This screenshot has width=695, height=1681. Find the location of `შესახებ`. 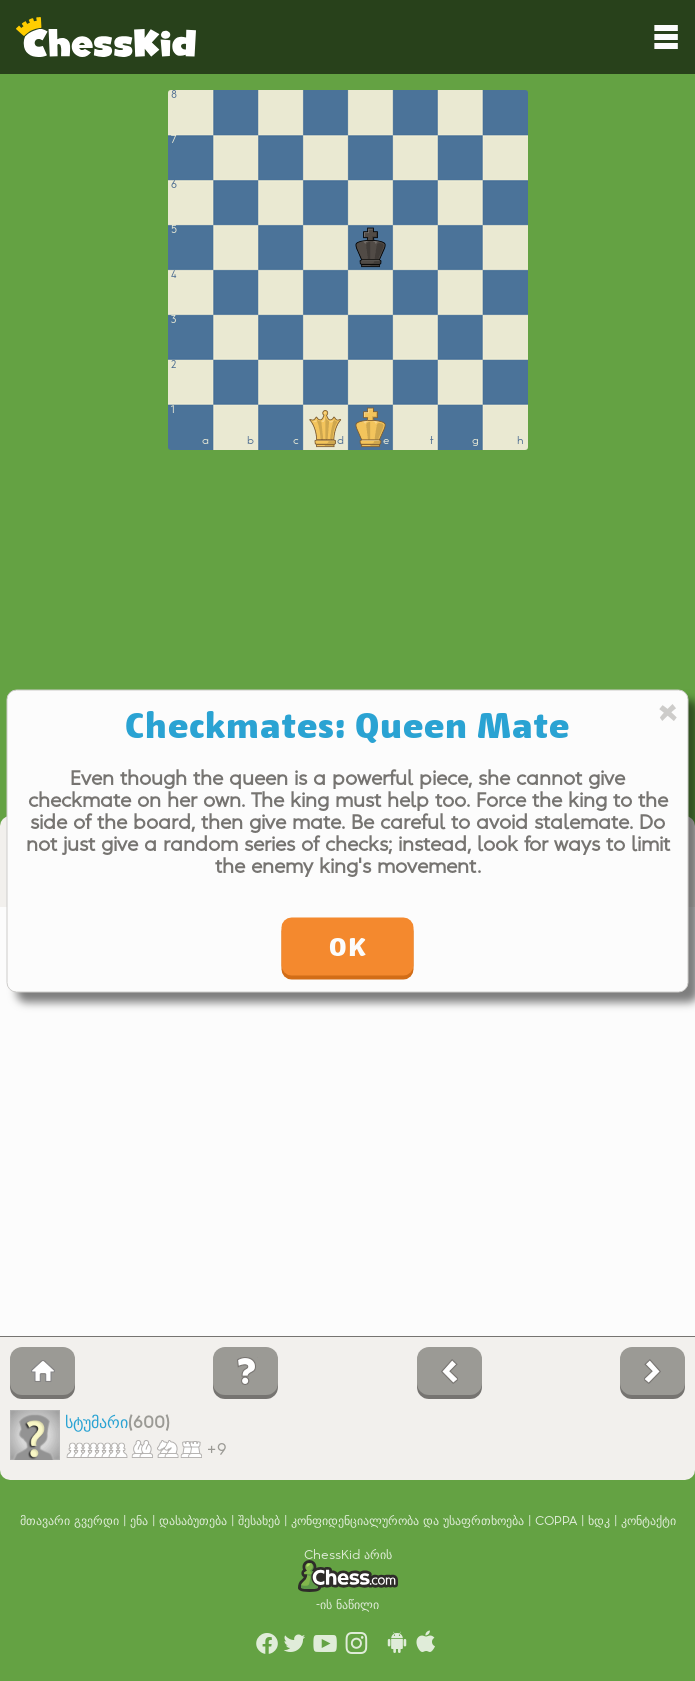

შესახებ is located at coordinates (261, 1521).